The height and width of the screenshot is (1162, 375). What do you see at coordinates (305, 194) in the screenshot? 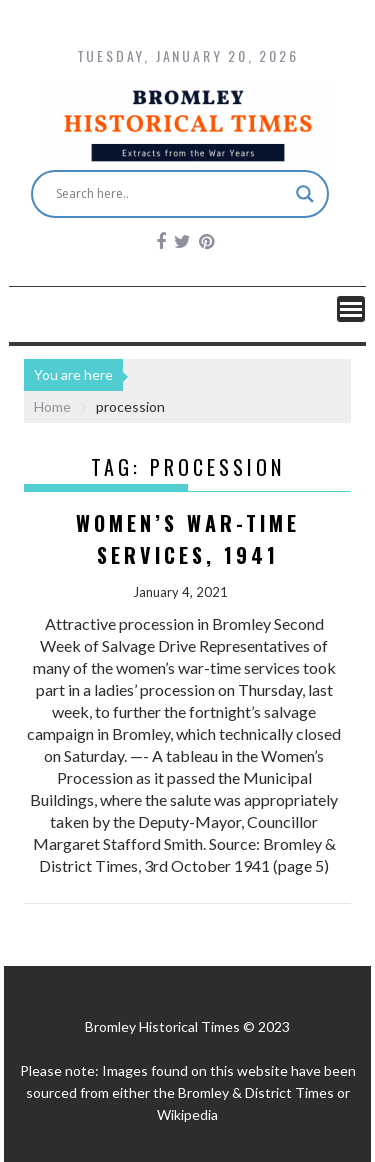
I see `[Search magnifier button]` at bounding box center [305, 194].